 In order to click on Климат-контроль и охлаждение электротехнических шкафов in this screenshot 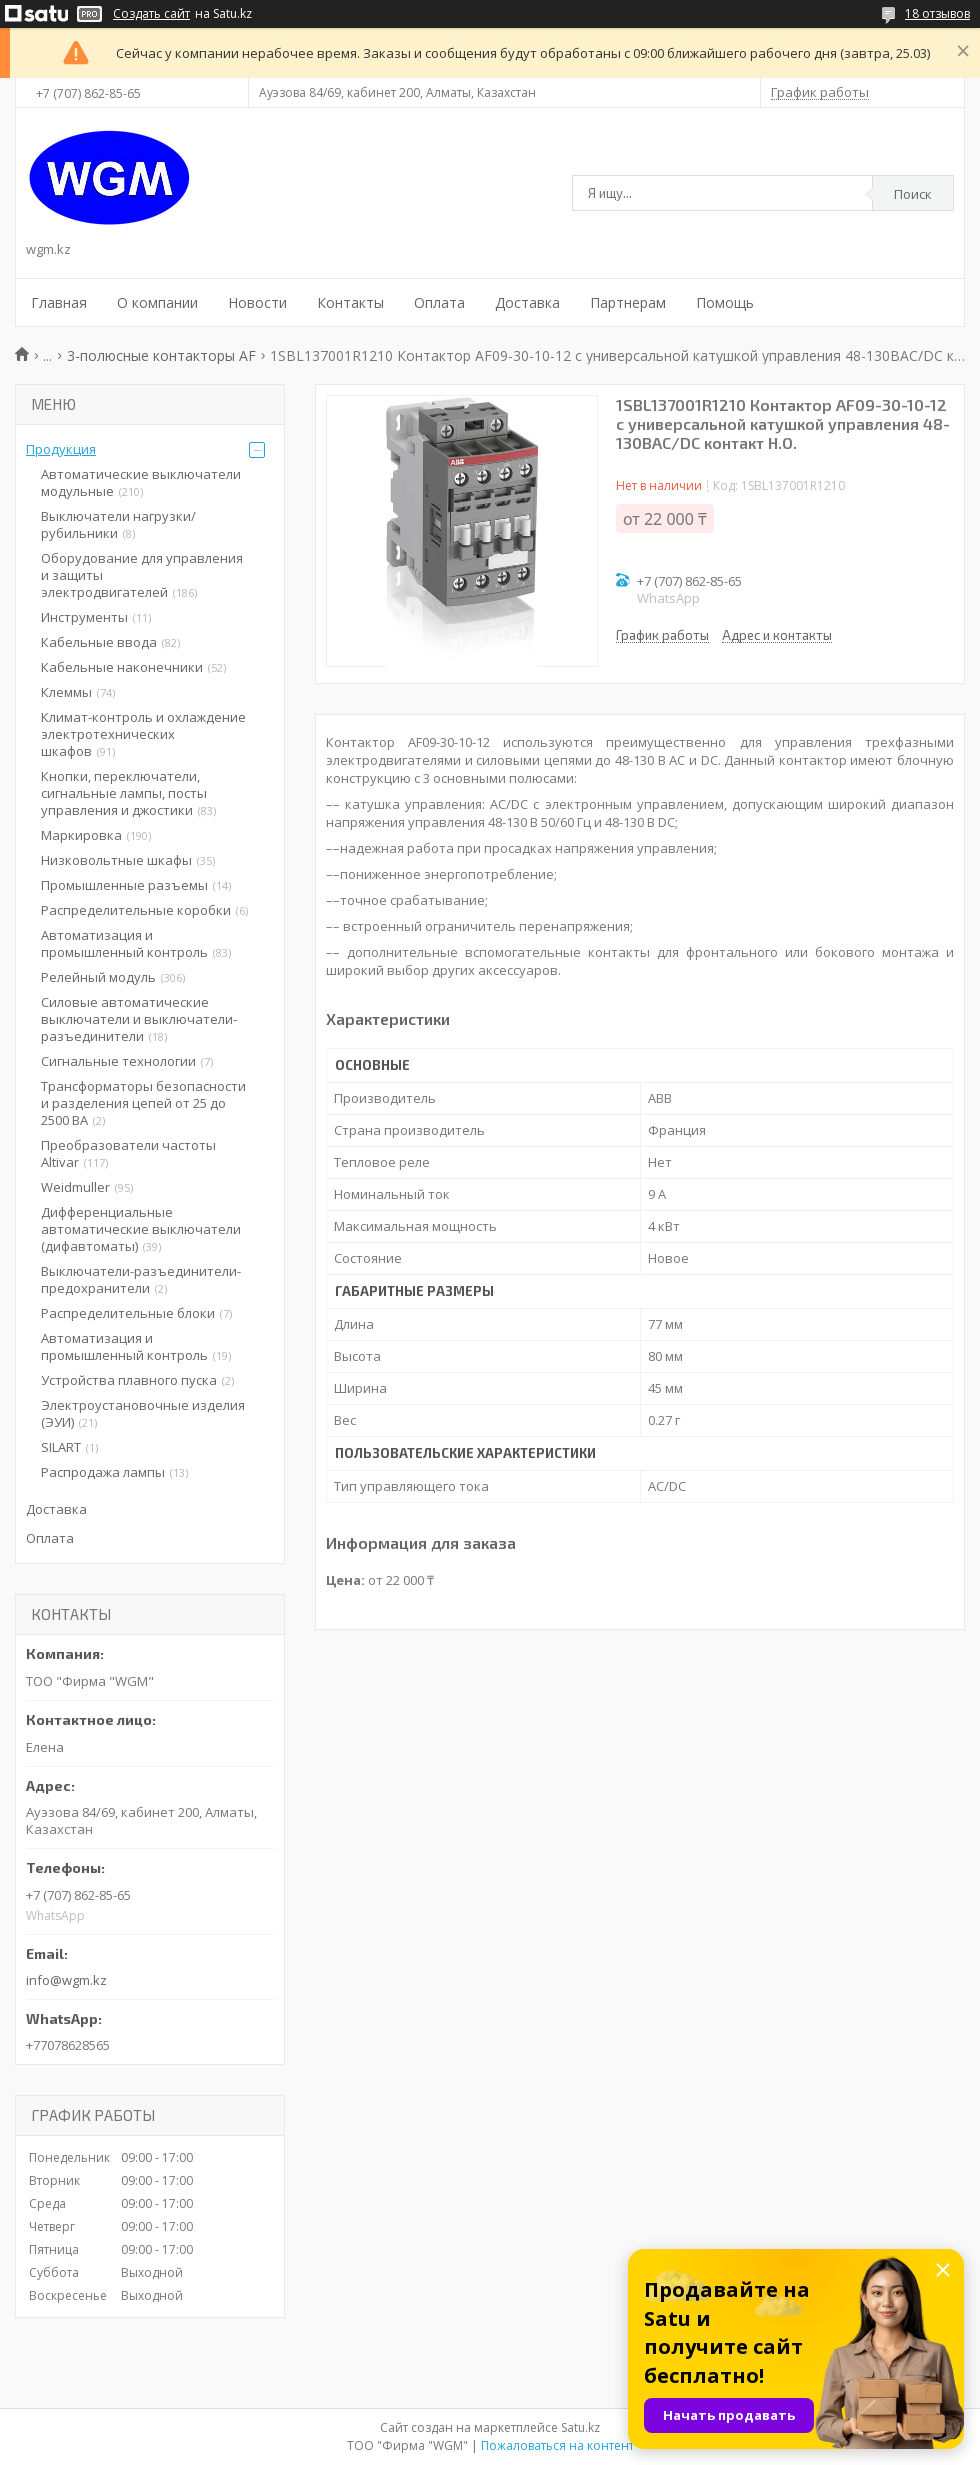, I will do `click(143, 734)`.